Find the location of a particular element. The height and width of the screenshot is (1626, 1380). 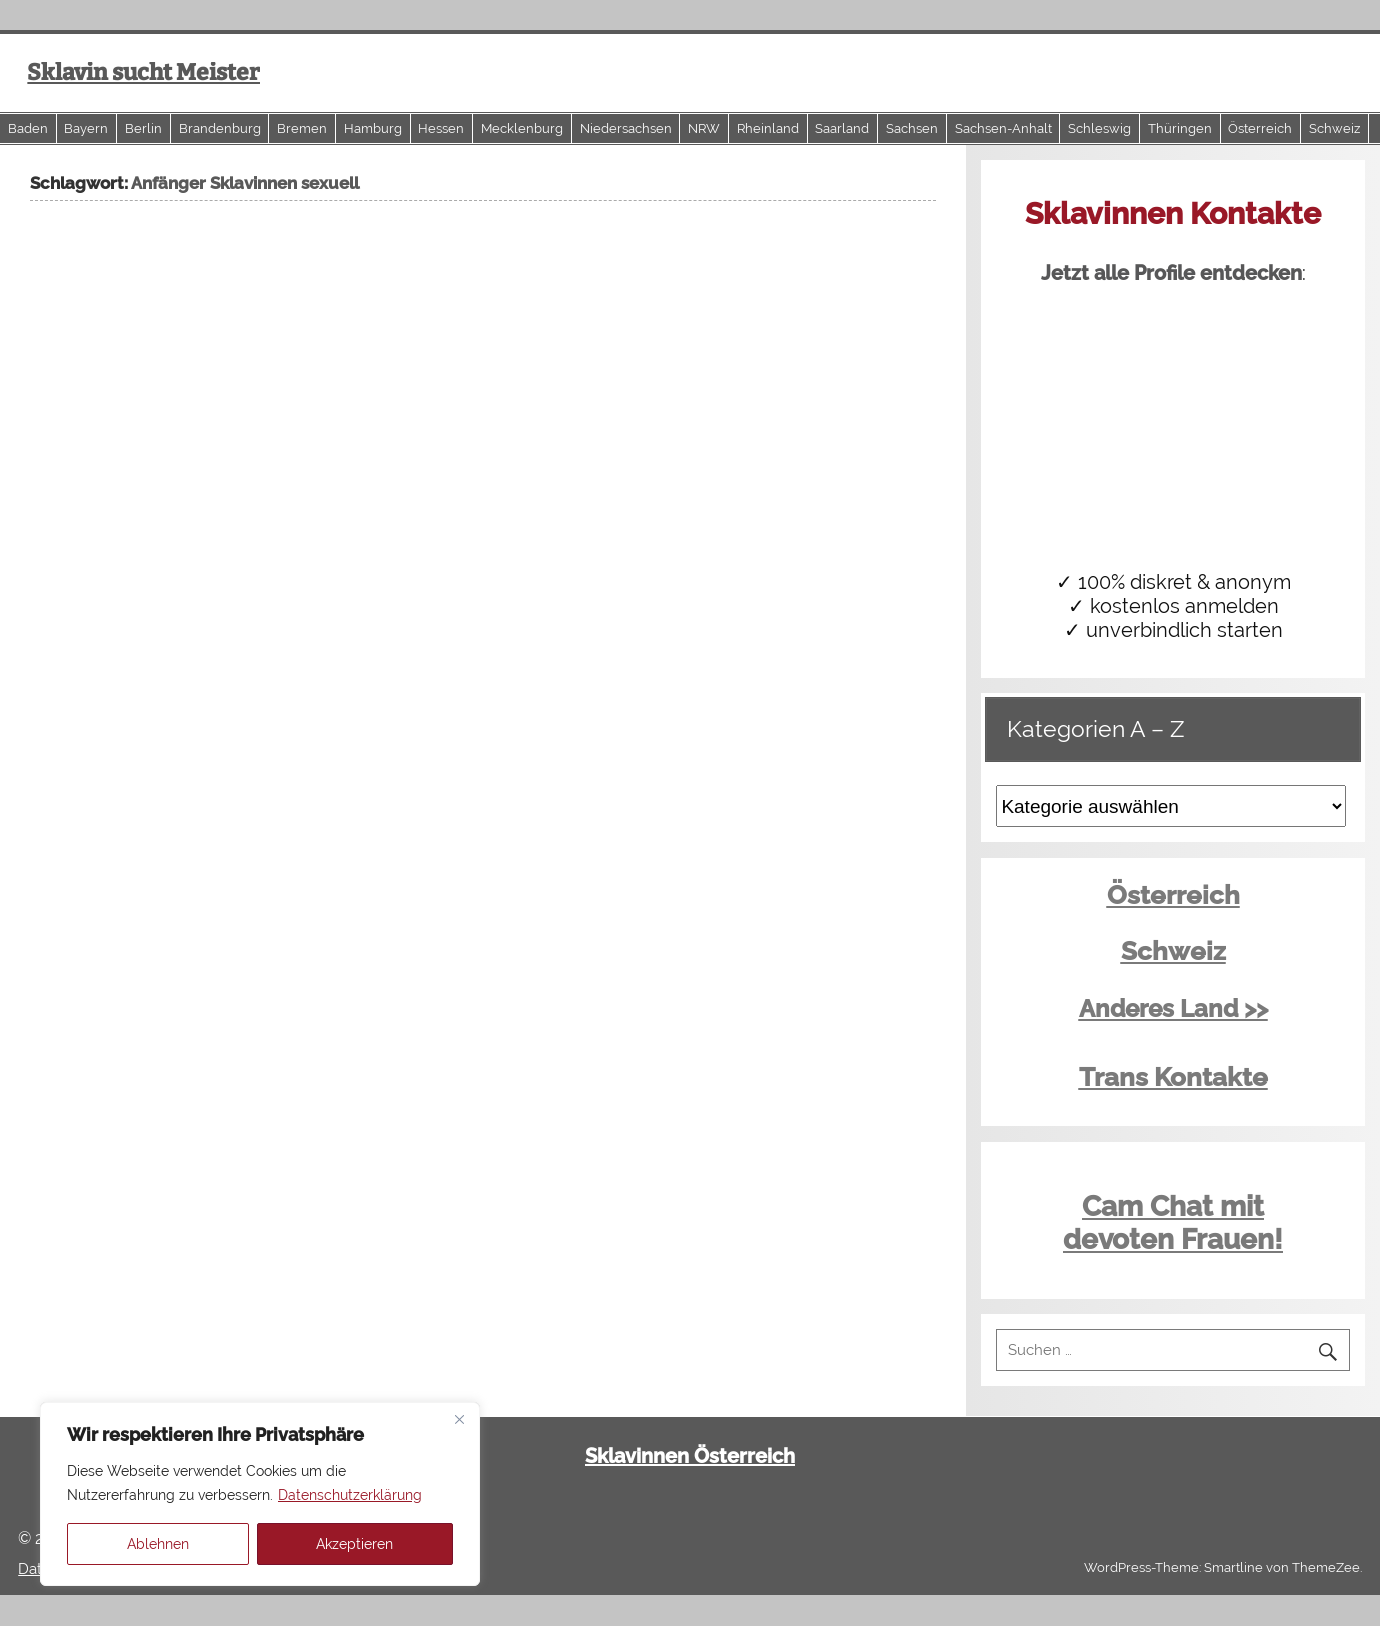

[region] is located at coordinates (260, 1494).